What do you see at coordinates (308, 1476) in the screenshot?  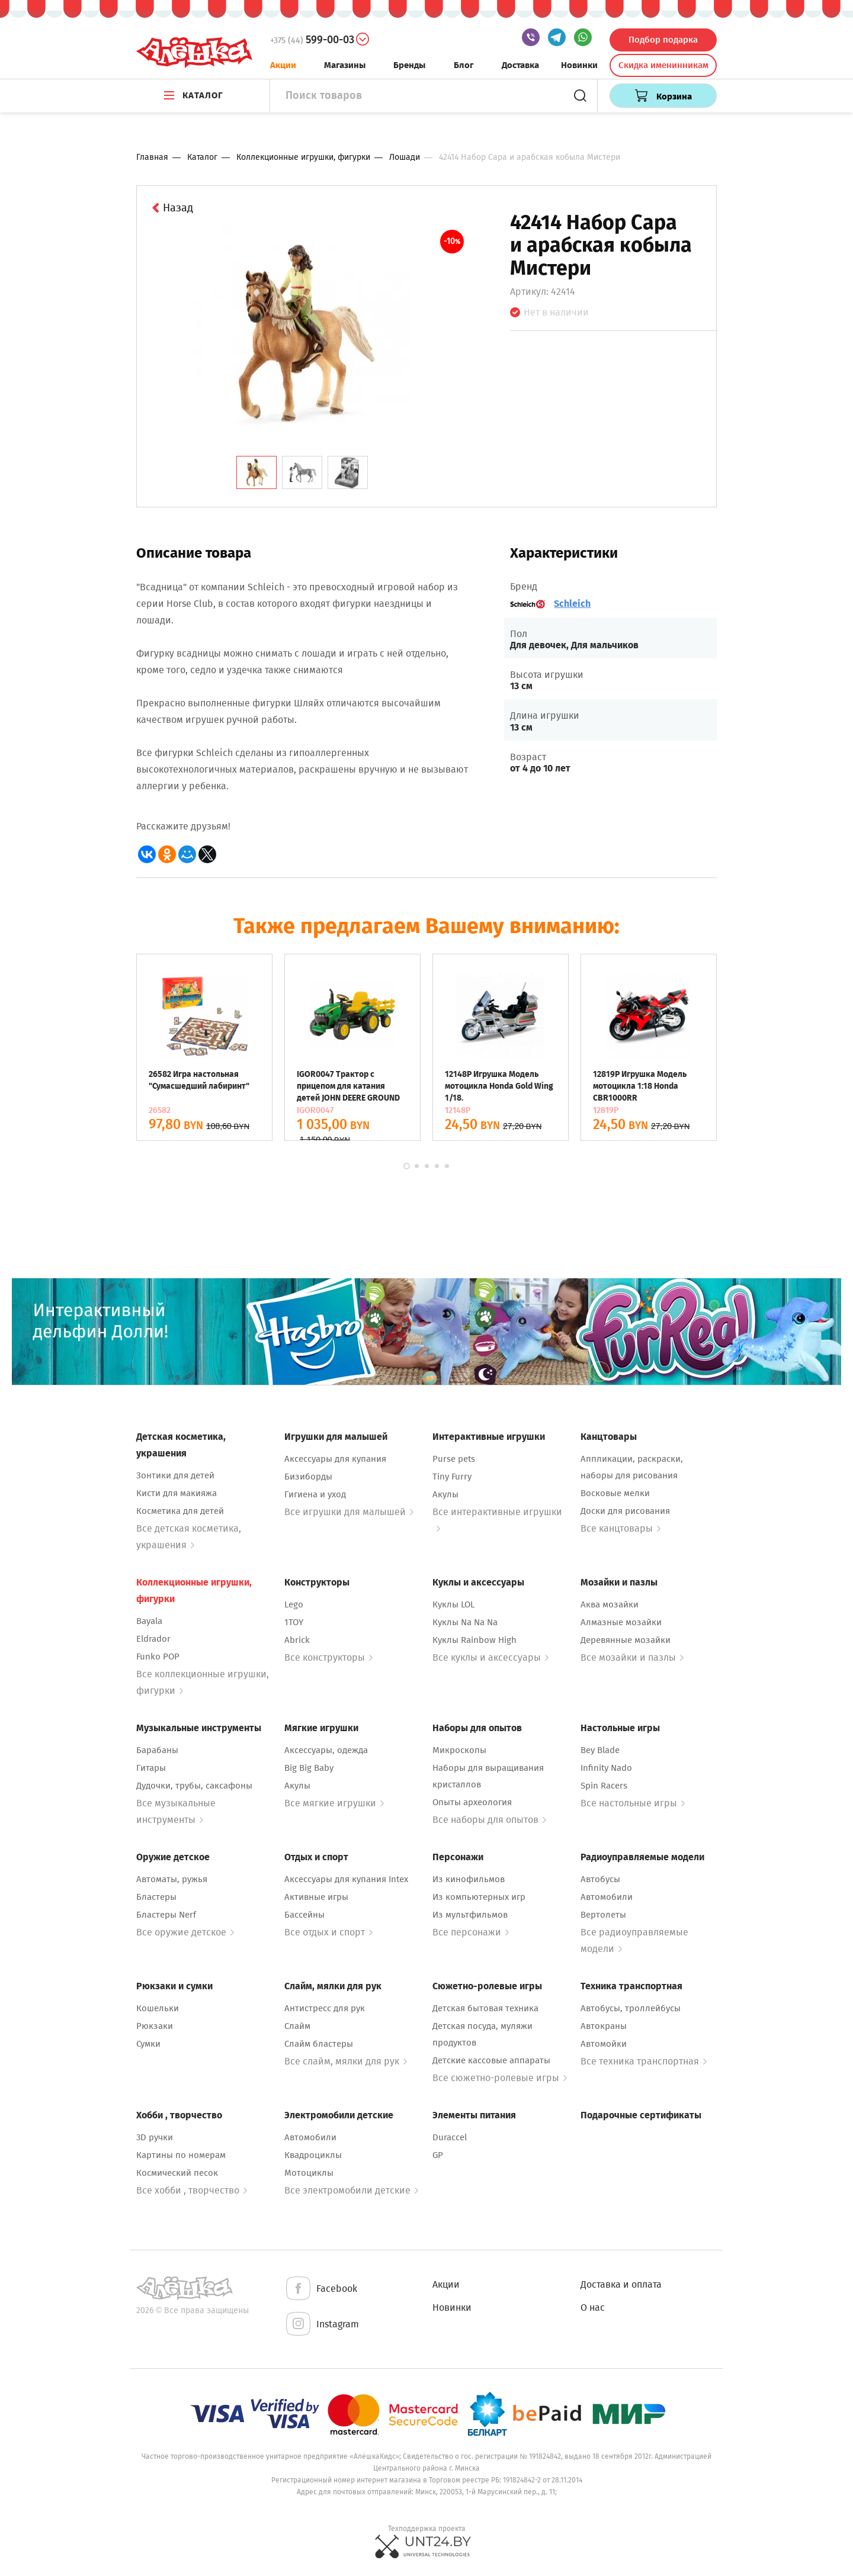 I see `Бизиборды` at bounding box center [308, 1476].